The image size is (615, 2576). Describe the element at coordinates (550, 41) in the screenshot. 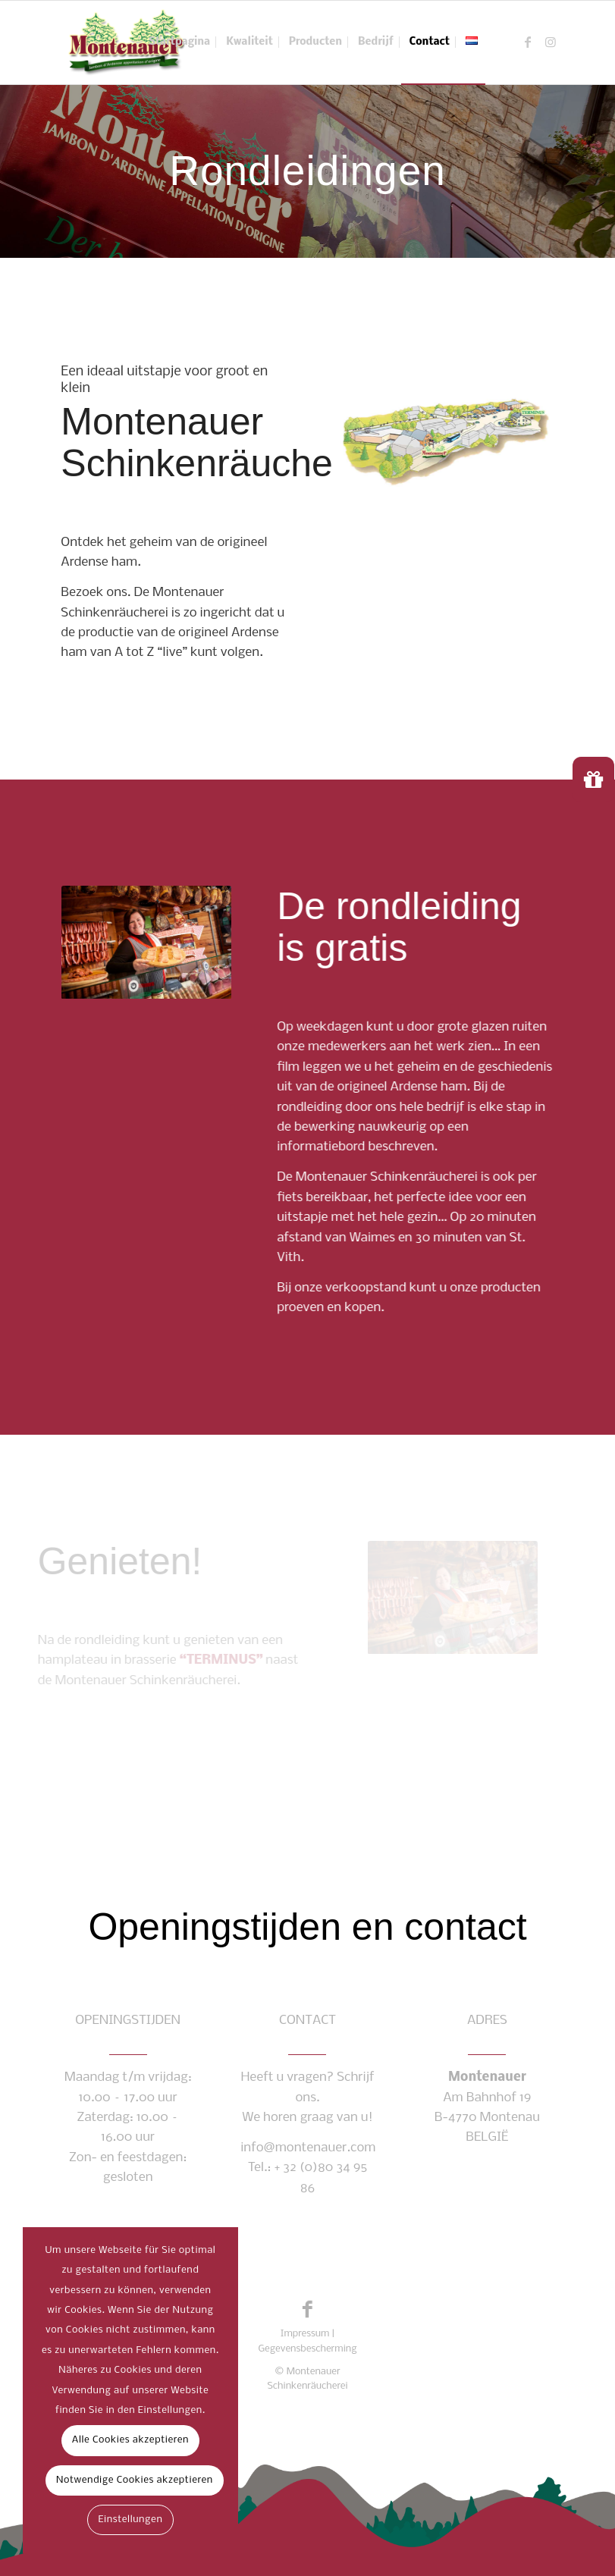

I see `[Link naar Instagram]` at that location.